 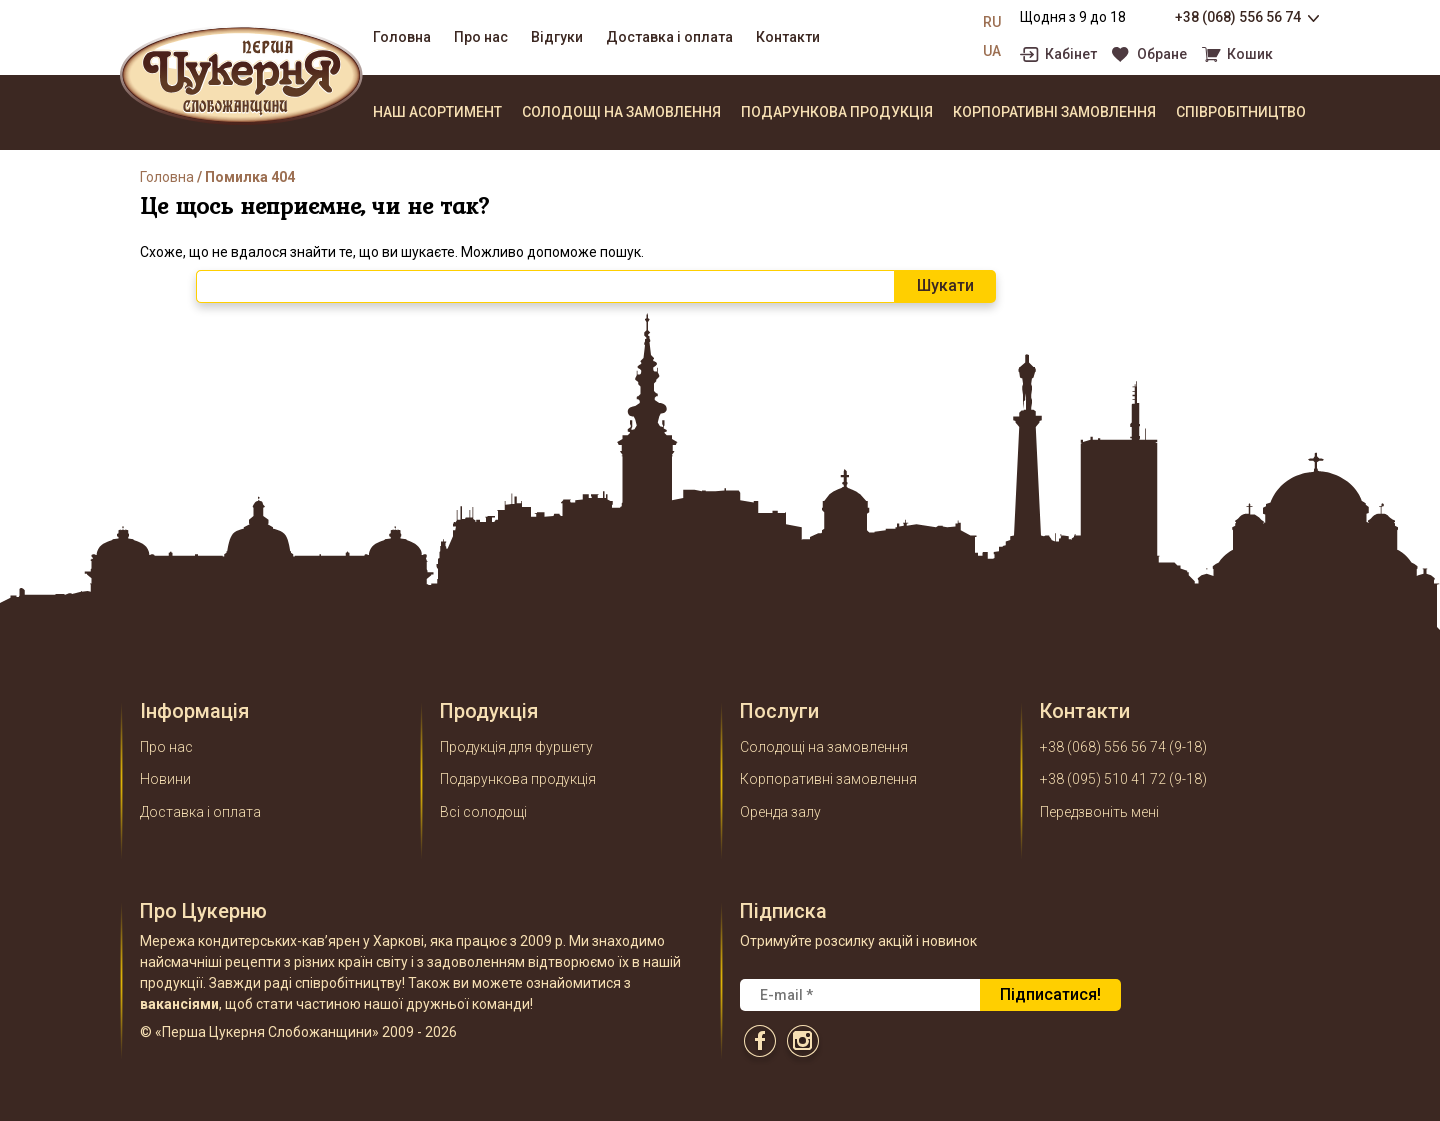 What do you see at coordinates (437, 112) in the screenshot?
I see `Наш асортимент` at bounding box center [437, 112].